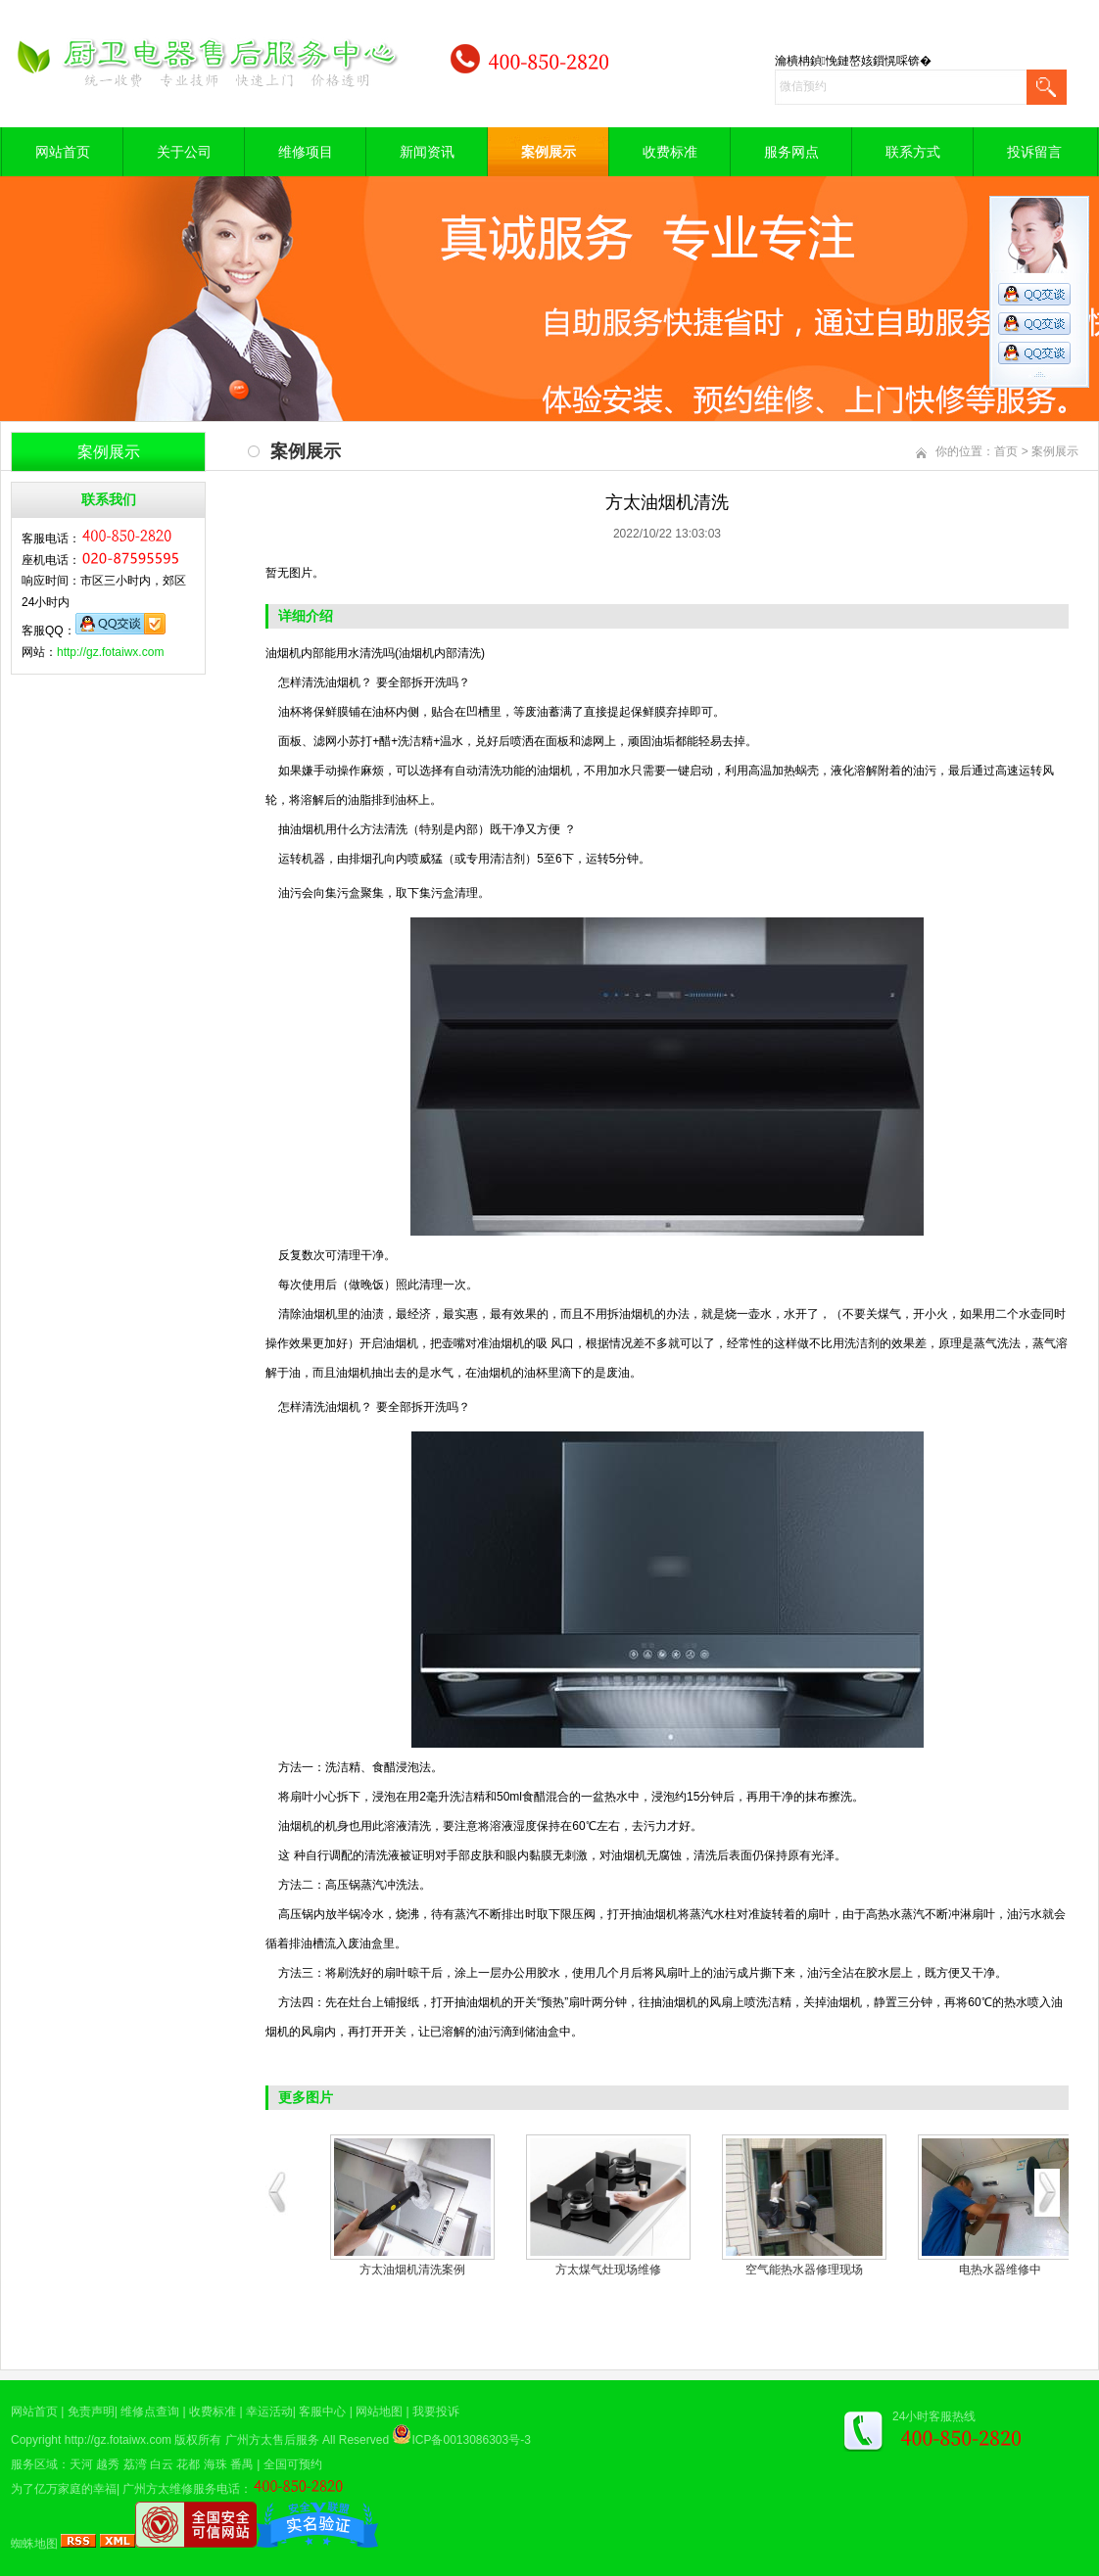 This screenshot has height=2576, width=1099. What do you see at coordinates (149, 2411) in the screenshot?
I see `维修点查询` at bounding box center [149, 2411].